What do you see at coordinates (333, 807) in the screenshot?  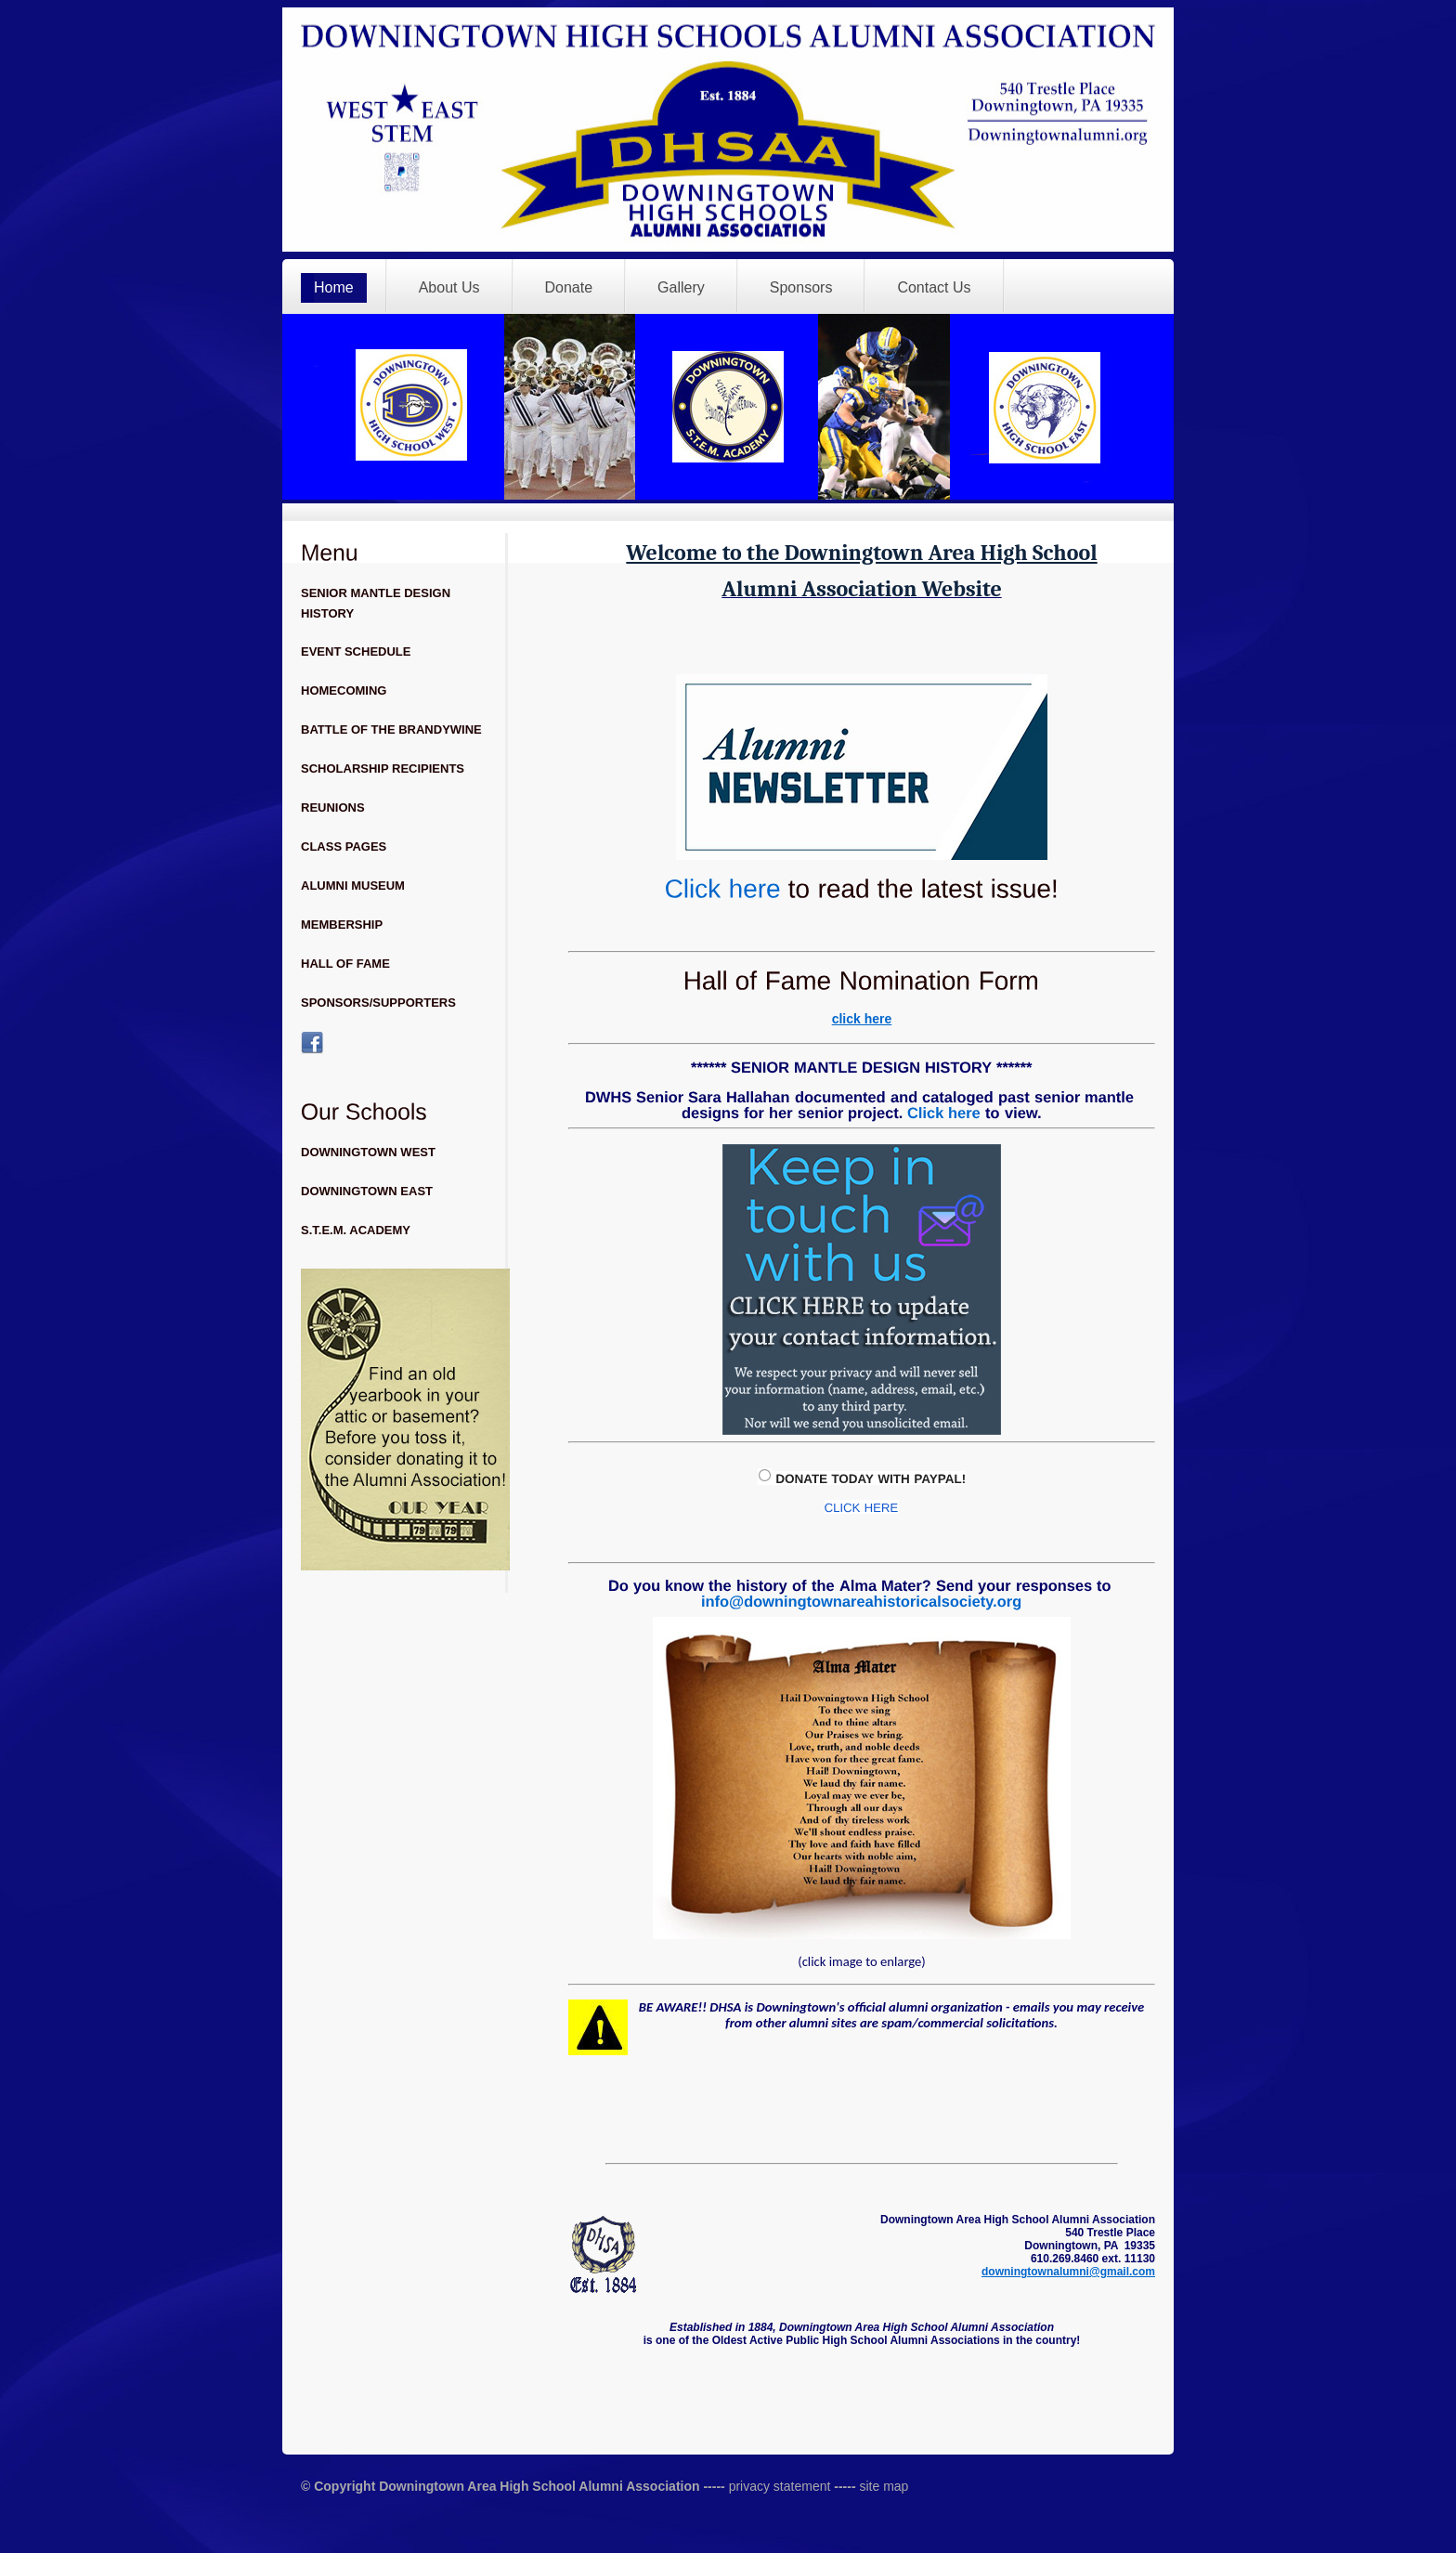 I see `REUNIONS` at bounding box center [333, 807].